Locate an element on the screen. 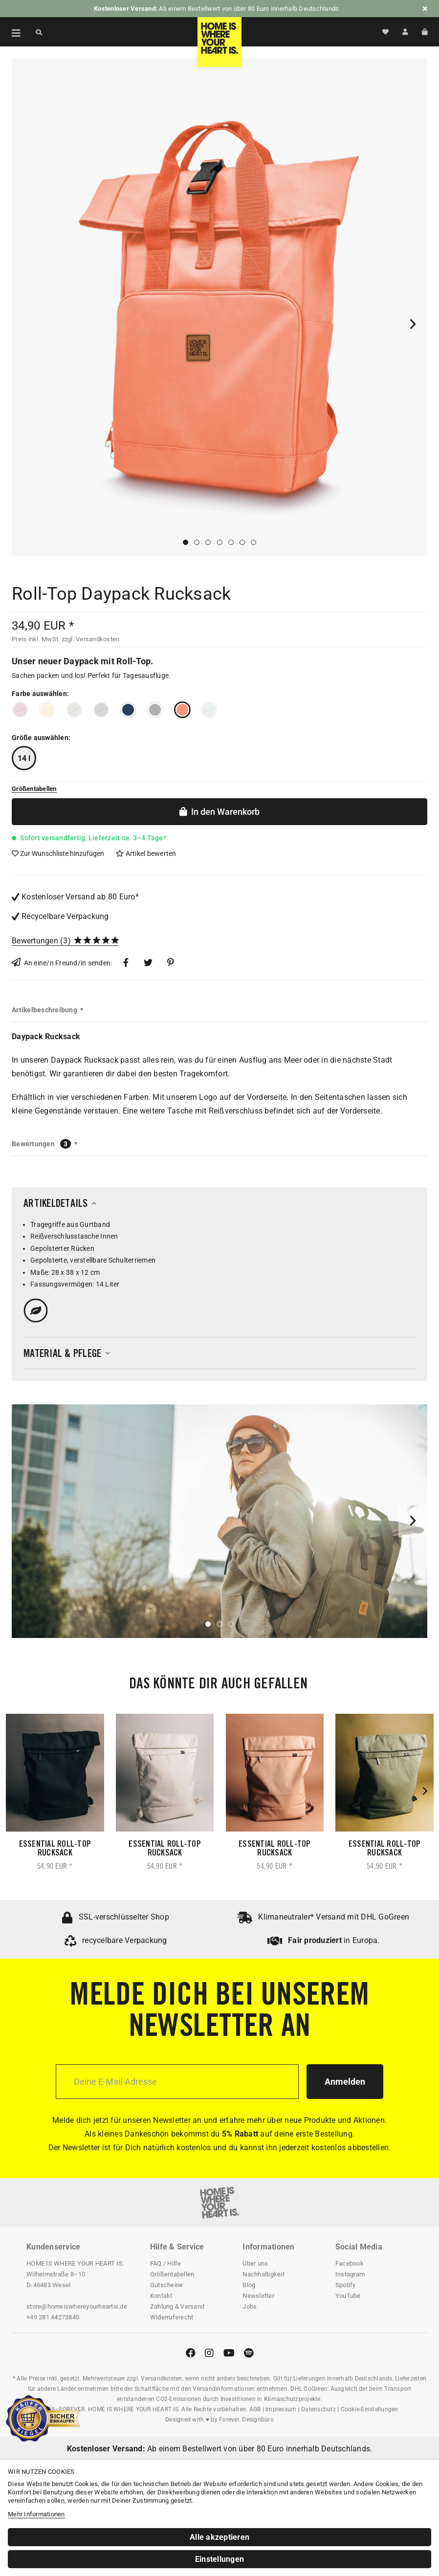 This screenshot has height=2576, width=439. YouTube is located at coordinates (348, 2295).